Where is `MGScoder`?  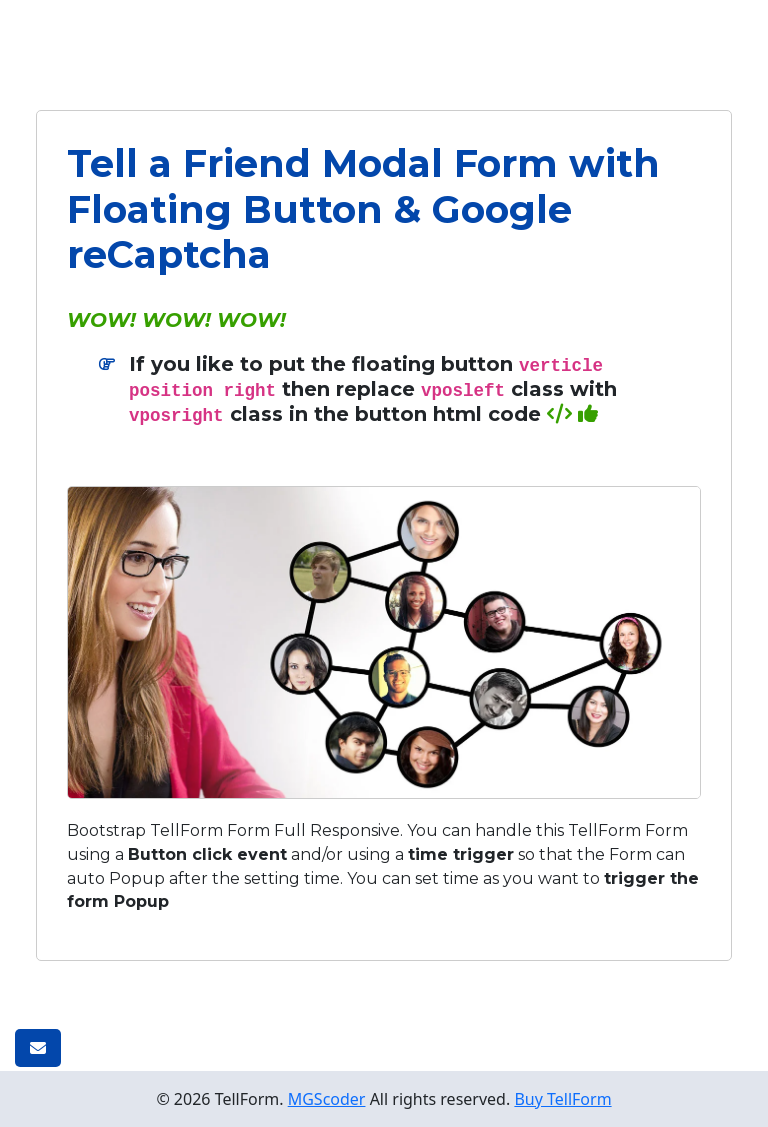 MGScoder is located at coordinates (327, 1099).